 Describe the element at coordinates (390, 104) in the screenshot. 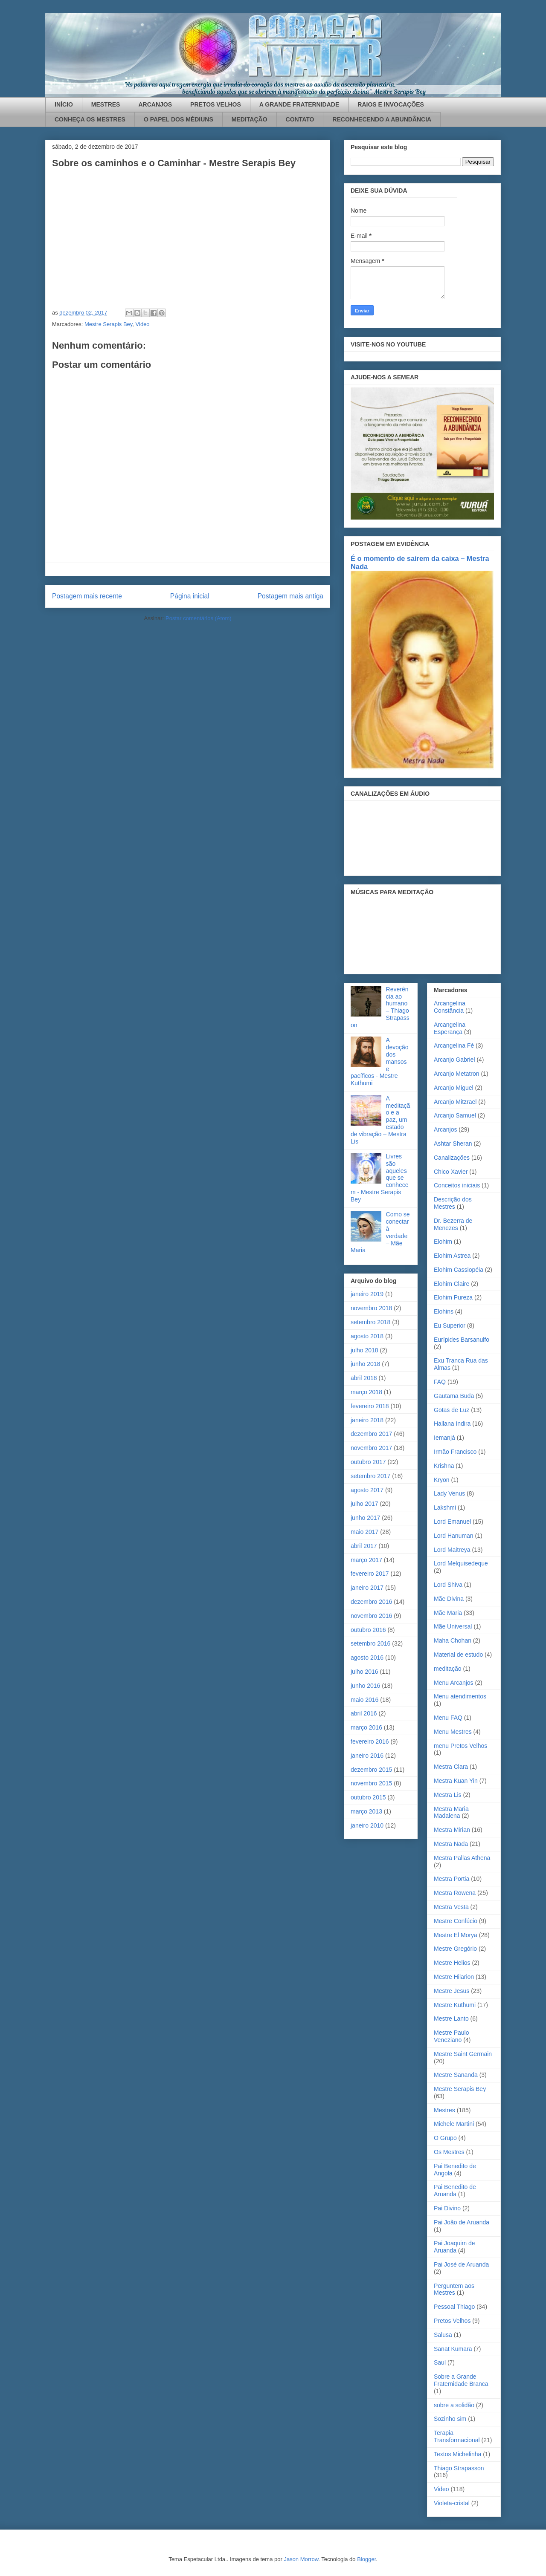

I see `RAIOS E INVOCAÇÕES` at that location.